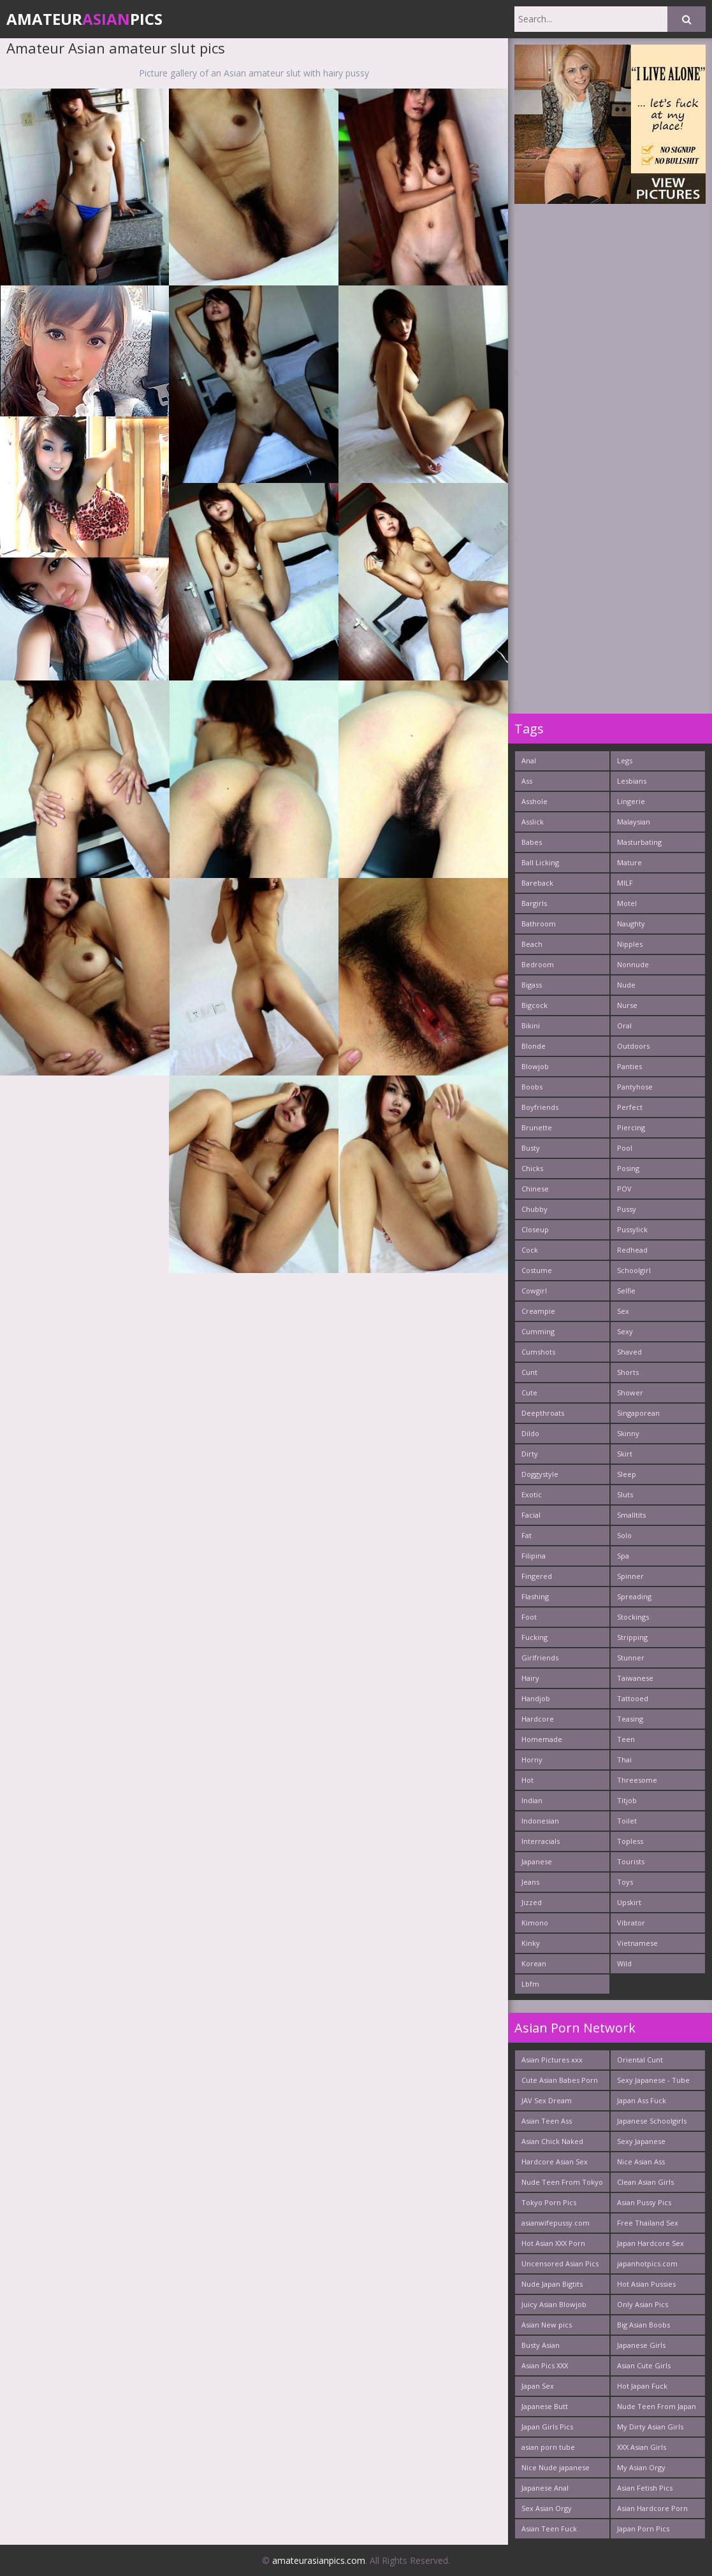  What do you see at coordinates (641, 2345) in the screenshot?
I see `Japanese Girls` at bounding box center [641, 2345].